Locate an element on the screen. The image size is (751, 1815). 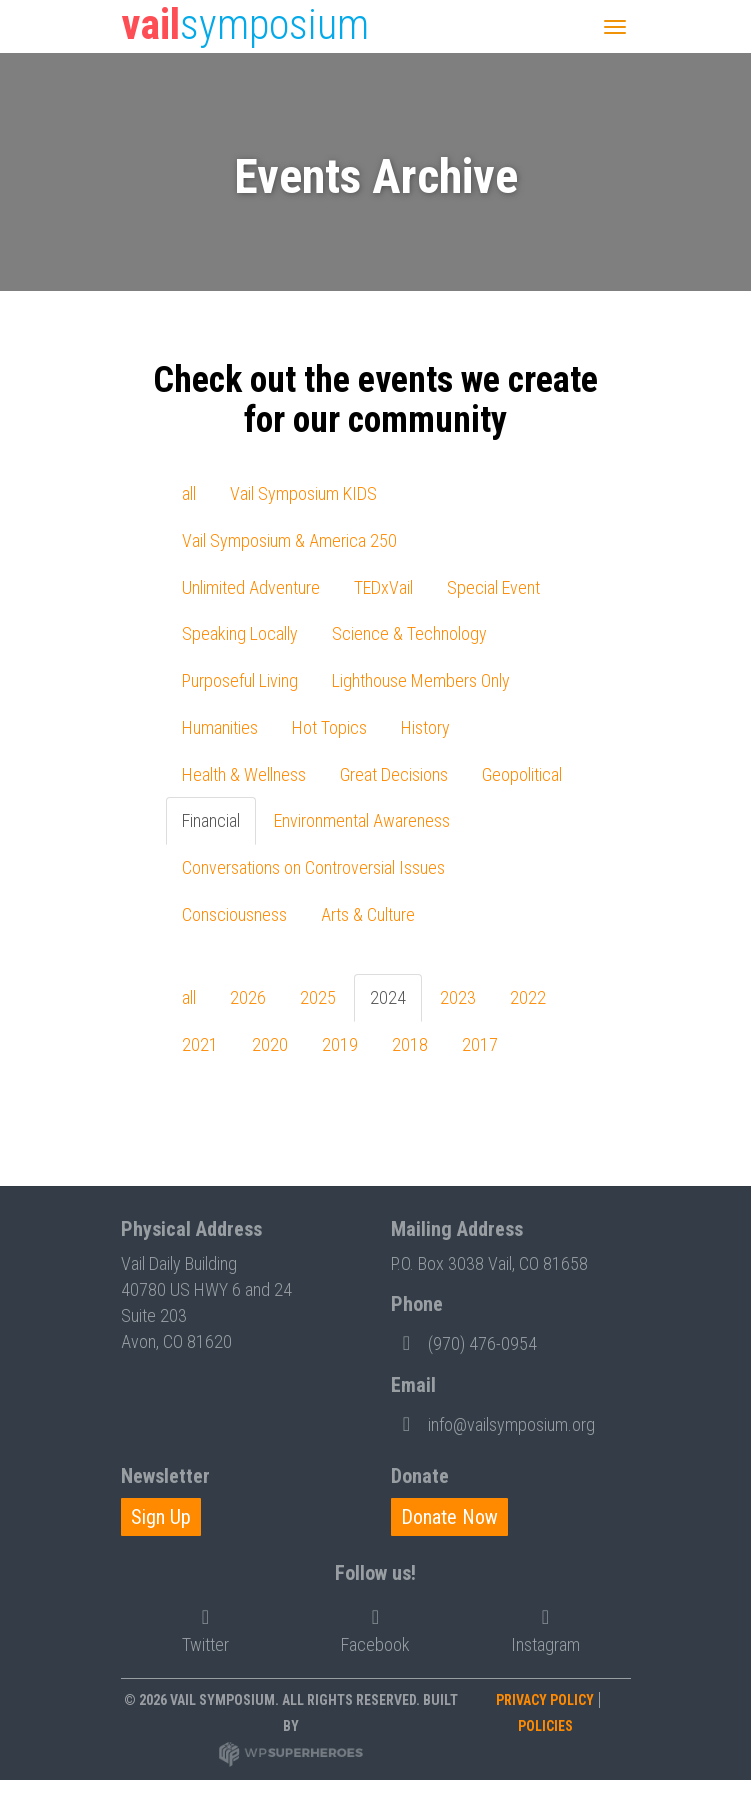
2024 is located at coordinates (388, 997).